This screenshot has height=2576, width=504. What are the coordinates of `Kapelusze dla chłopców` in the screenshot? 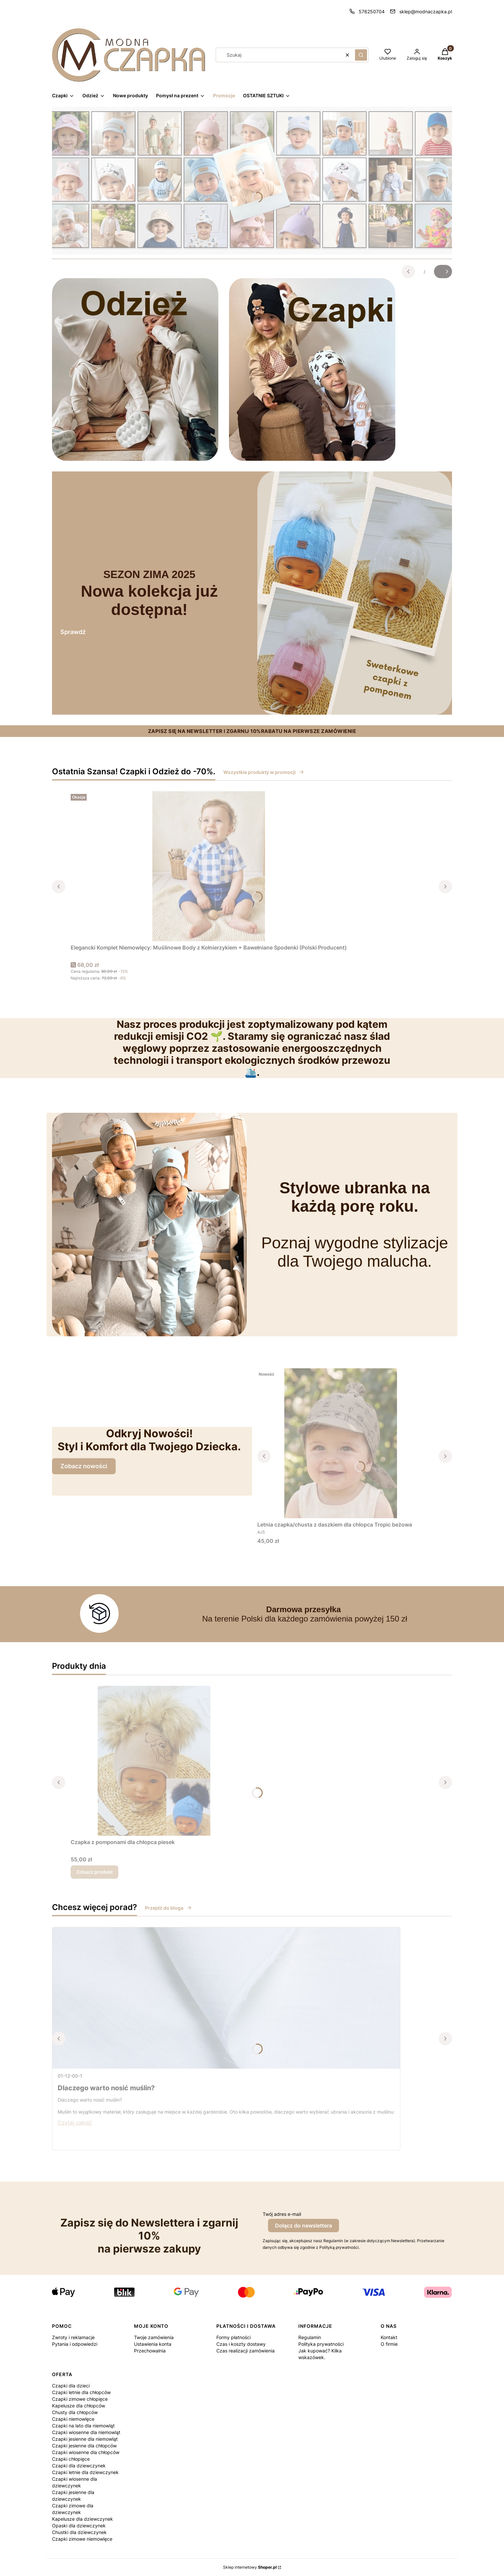 It's located at (78, 2405).